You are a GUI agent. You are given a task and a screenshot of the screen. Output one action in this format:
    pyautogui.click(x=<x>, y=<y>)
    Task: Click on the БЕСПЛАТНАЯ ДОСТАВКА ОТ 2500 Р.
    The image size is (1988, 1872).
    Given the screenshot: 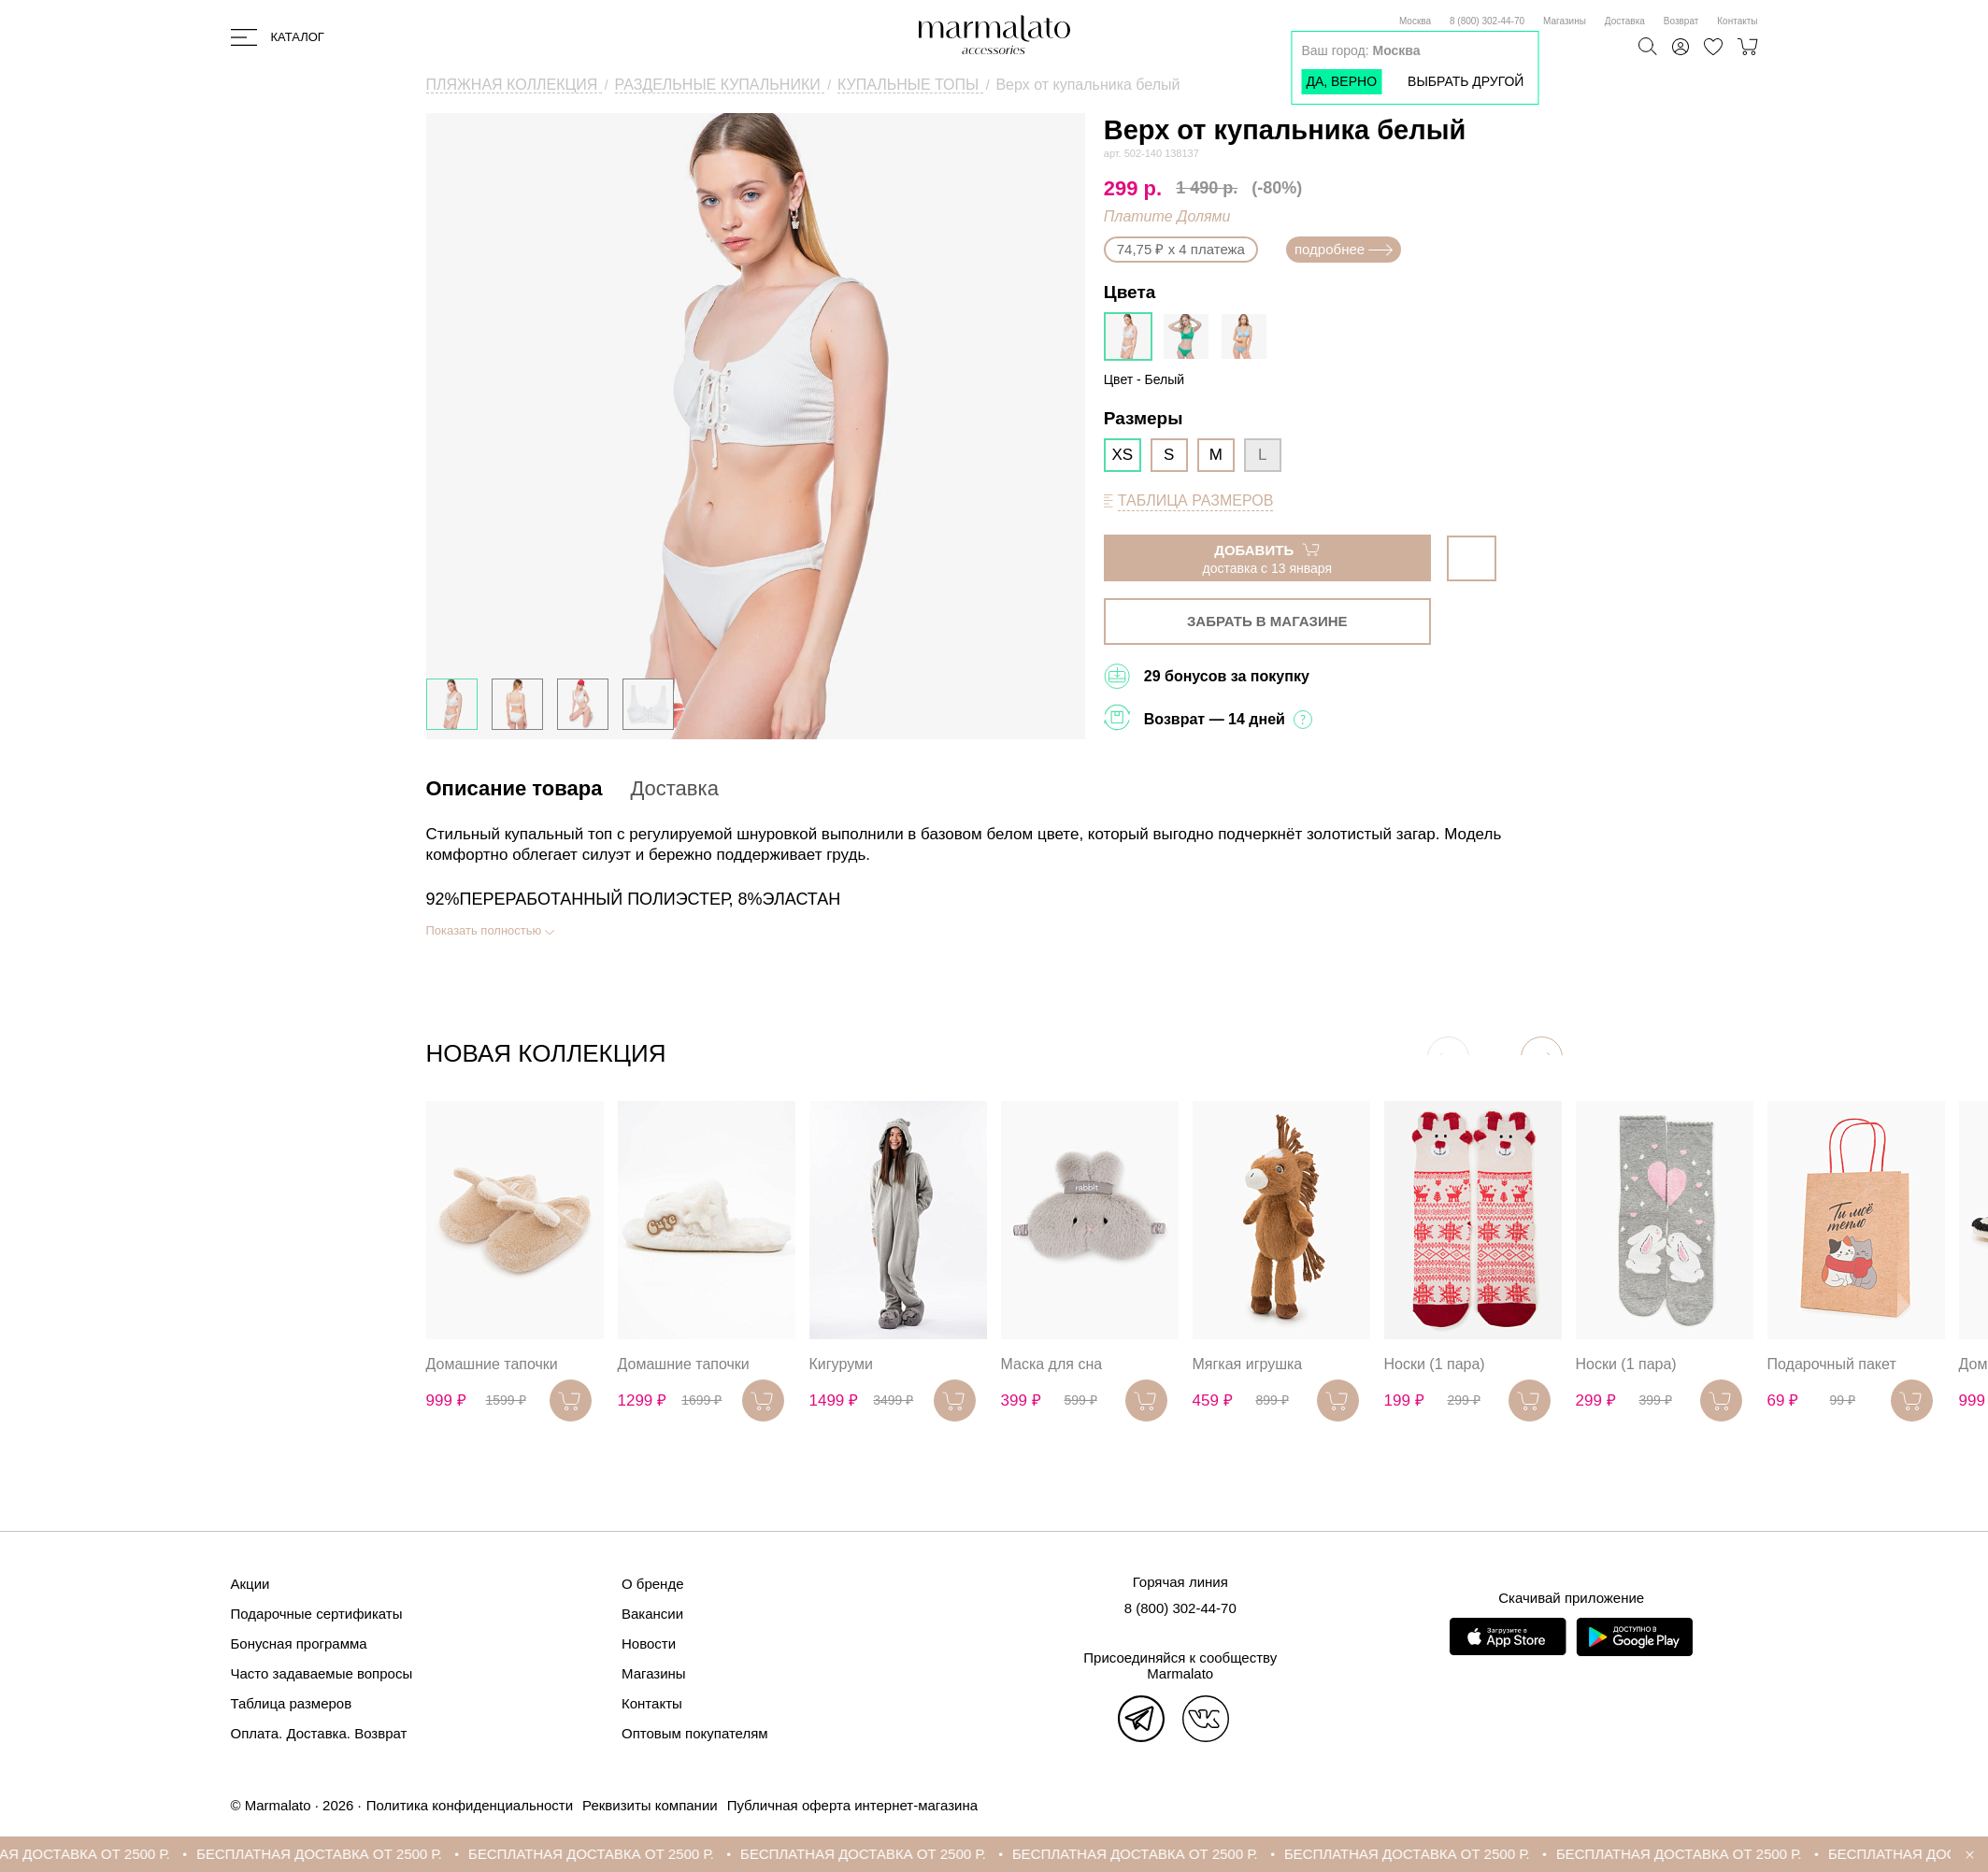 What is the action you would take?
    pyautogui.click(x=343, y=1854)
    